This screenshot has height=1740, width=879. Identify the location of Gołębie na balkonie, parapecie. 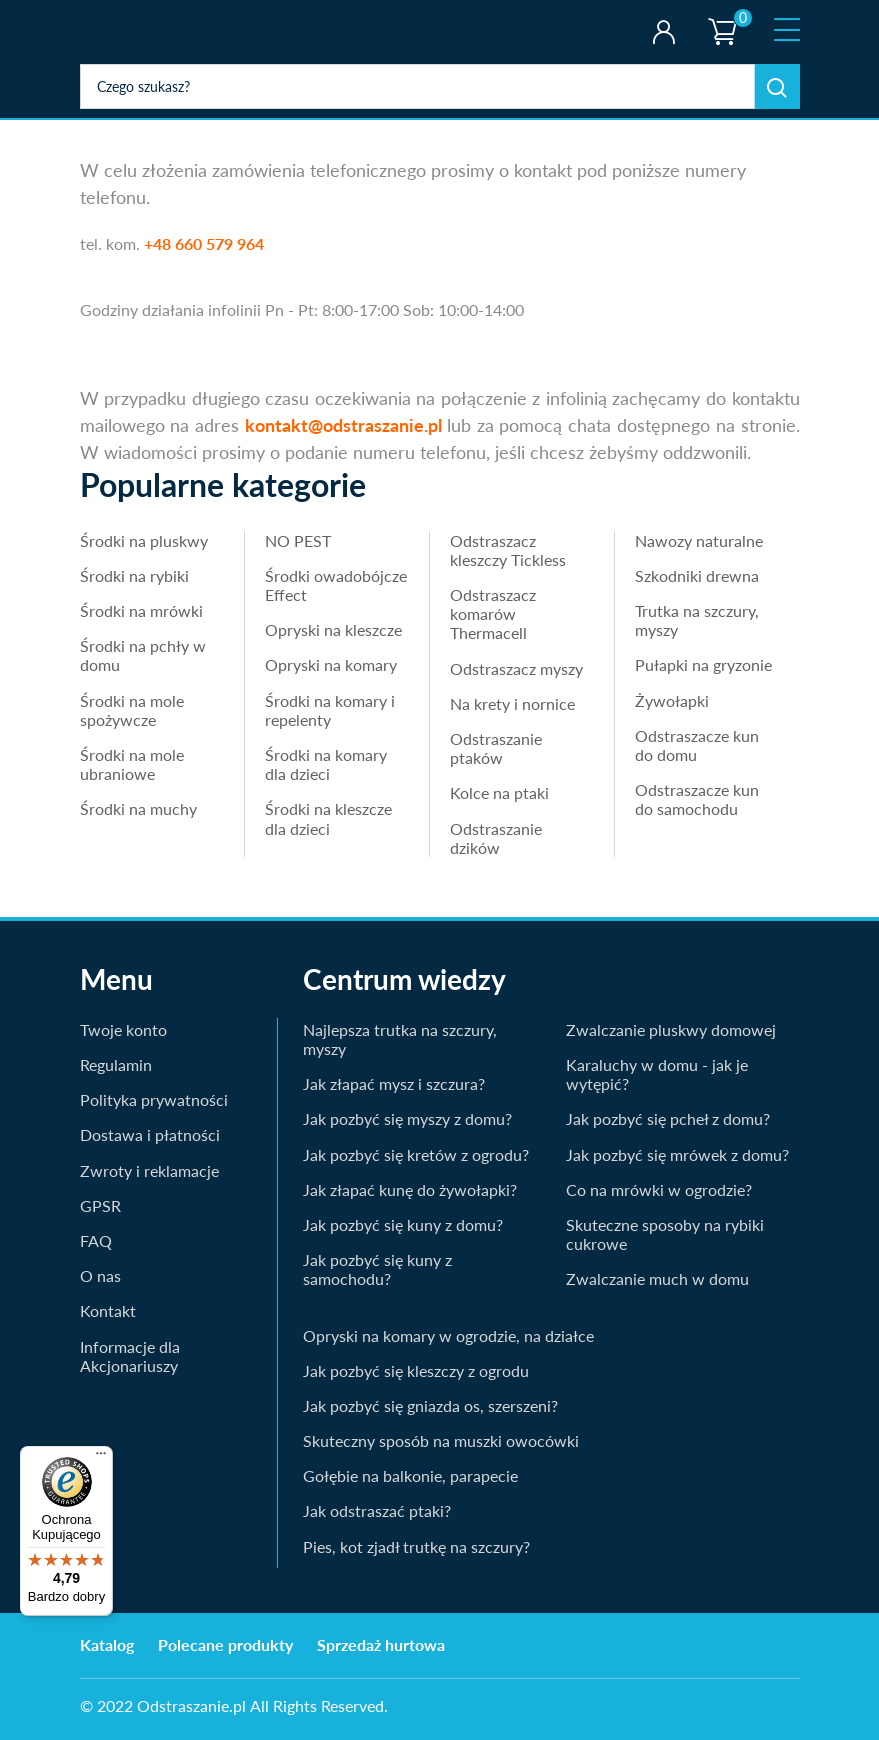
(410, 1475).